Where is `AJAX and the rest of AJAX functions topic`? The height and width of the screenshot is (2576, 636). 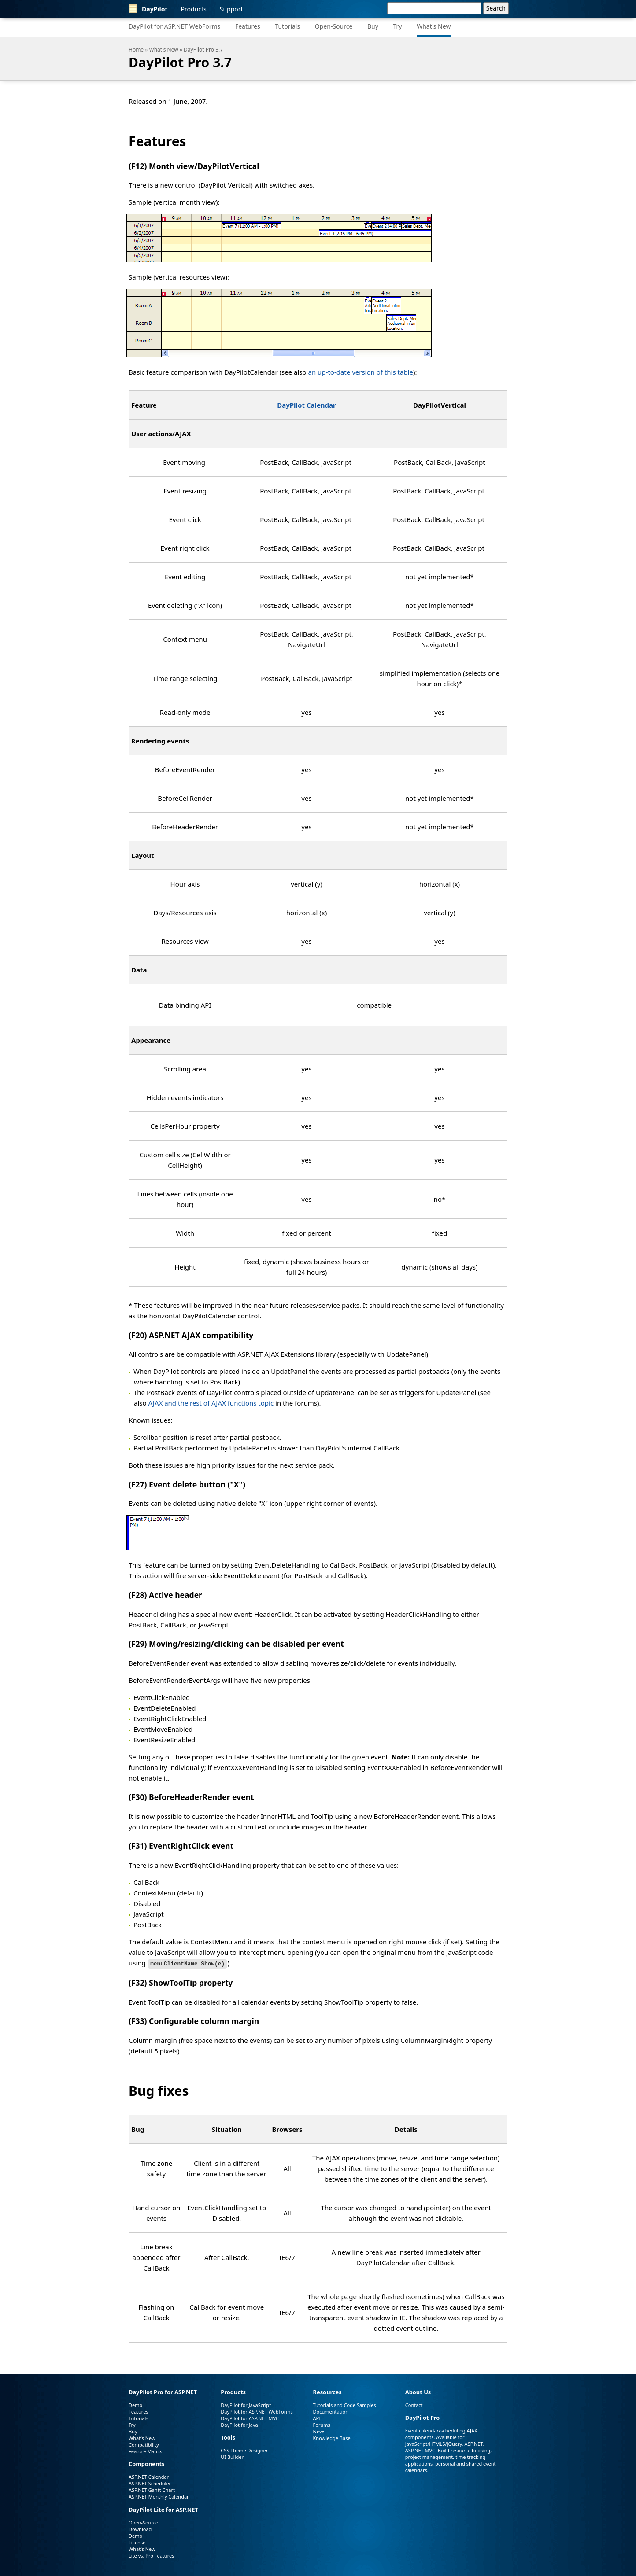
AJAX and the rest of AJAX functions topic is located at coordinates (211, 1402).